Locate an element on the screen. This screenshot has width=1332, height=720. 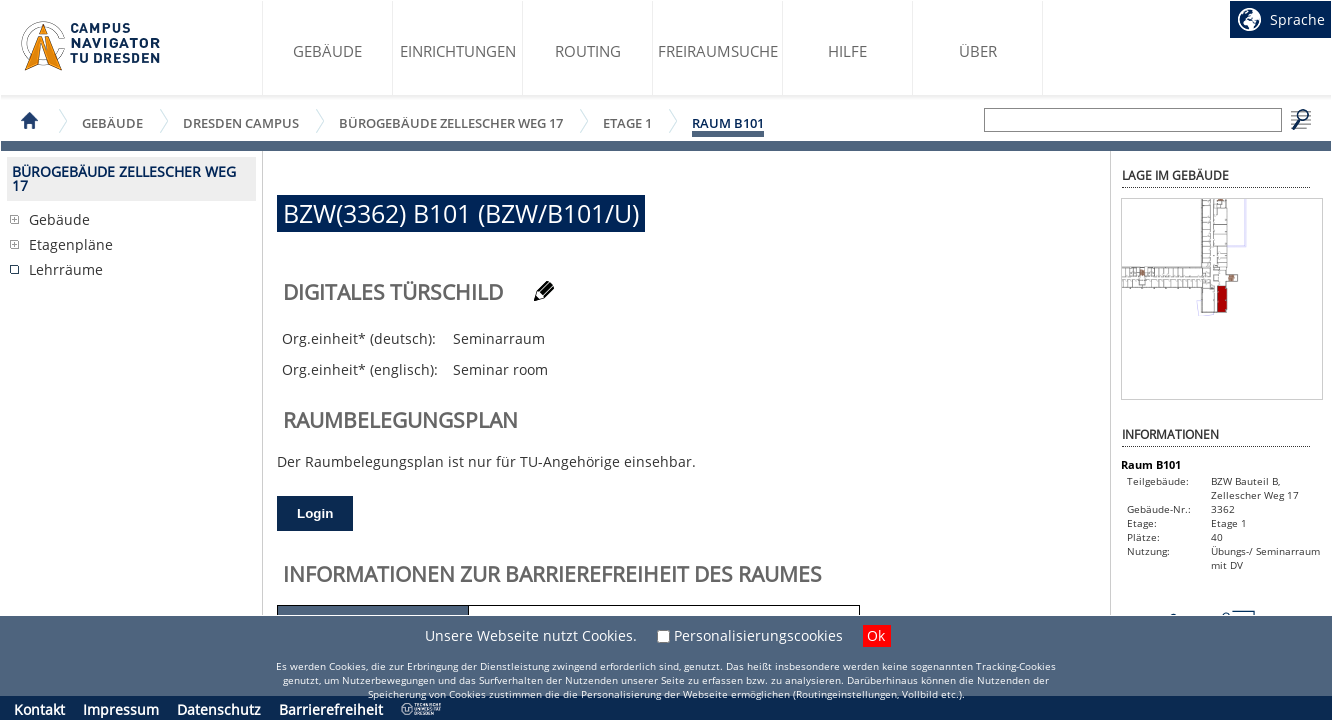
Freiraumsuche is located at coordinates (718, 51).